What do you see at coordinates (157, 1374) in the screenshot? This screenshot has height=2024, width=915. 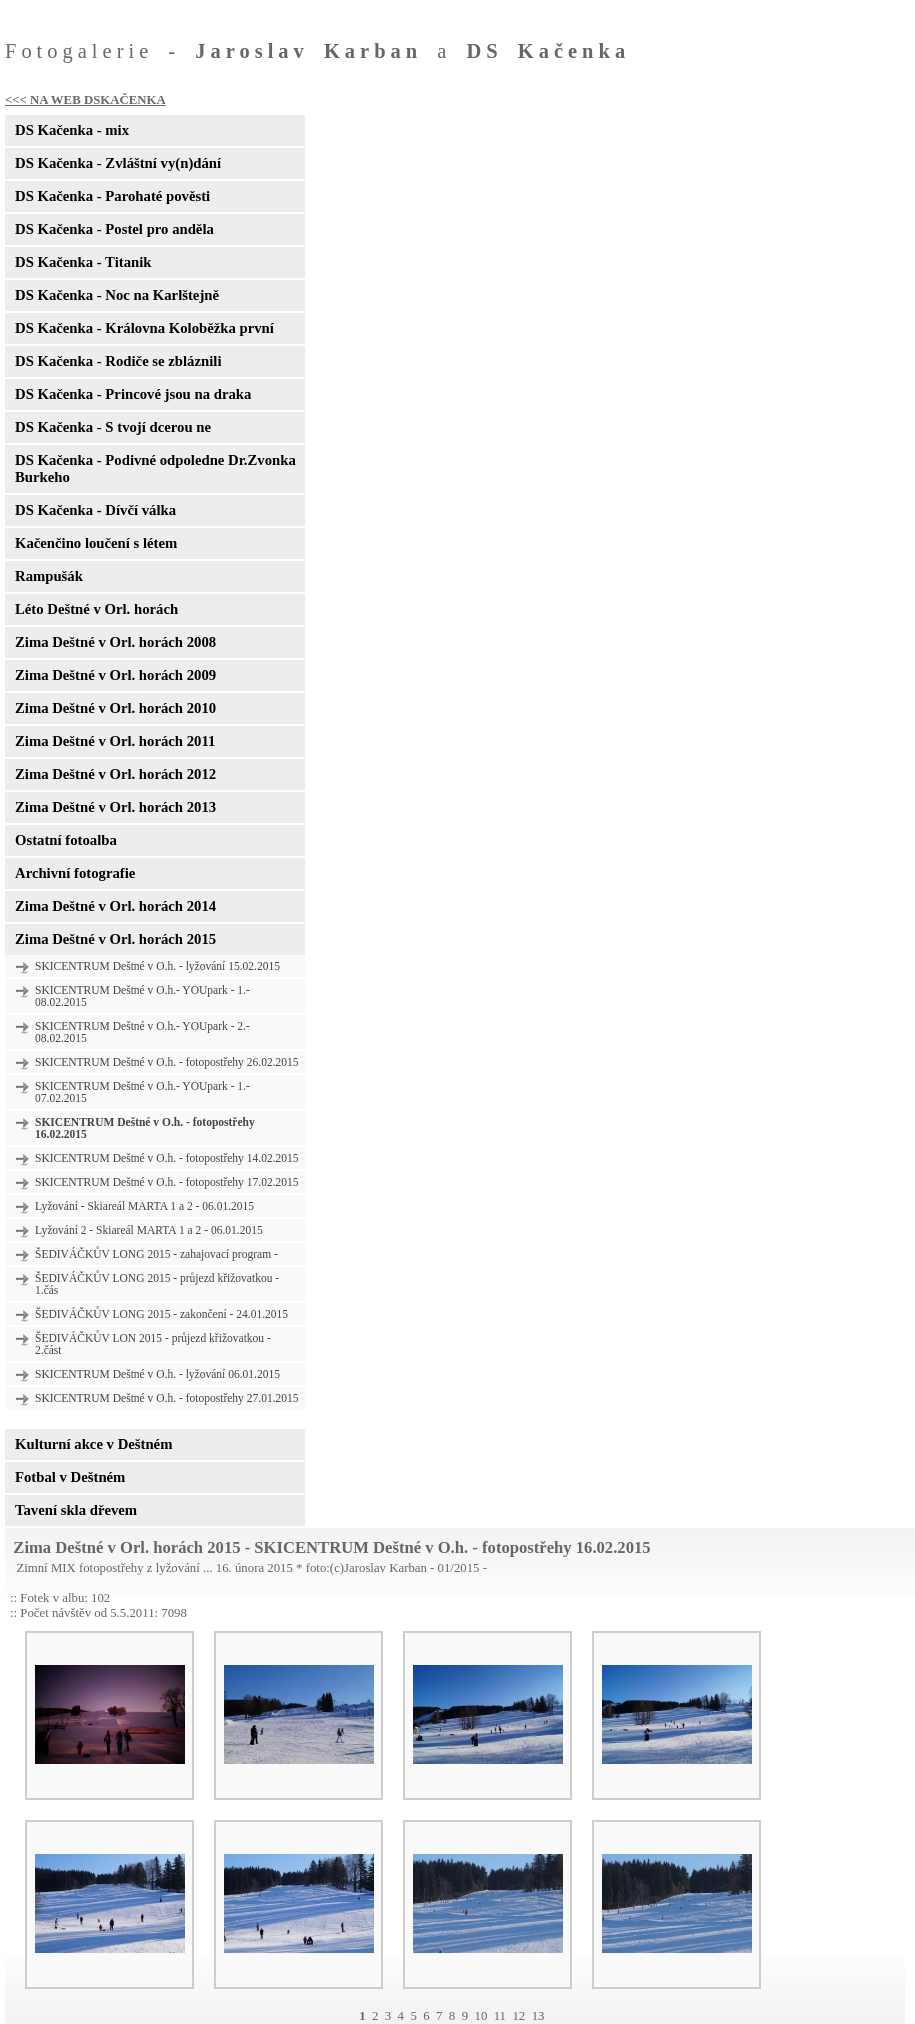 I see `SKICENTRUM Deštné v O.h. - lyžování 06.01.2015` at bounding box center [157, 1374].